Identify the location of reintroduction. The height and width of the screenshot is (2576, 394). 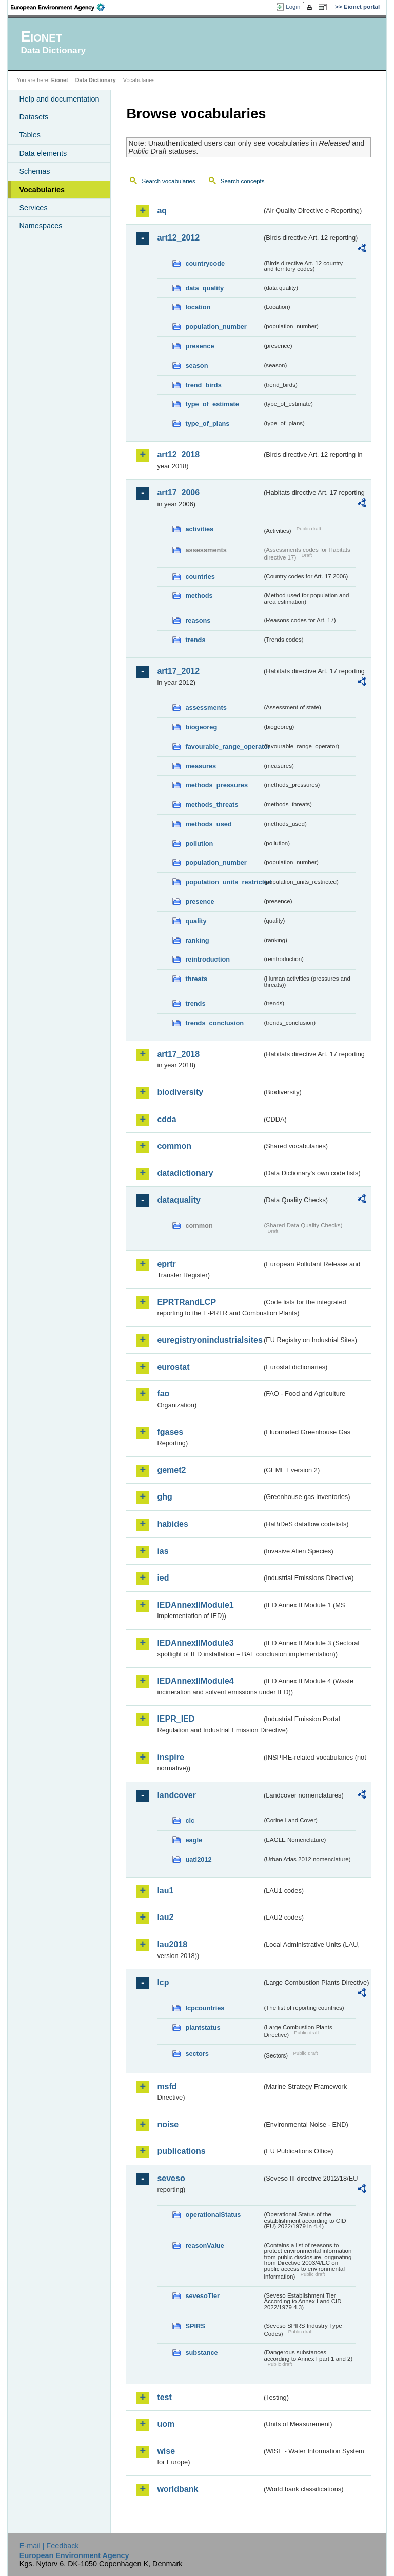
(207, 959).